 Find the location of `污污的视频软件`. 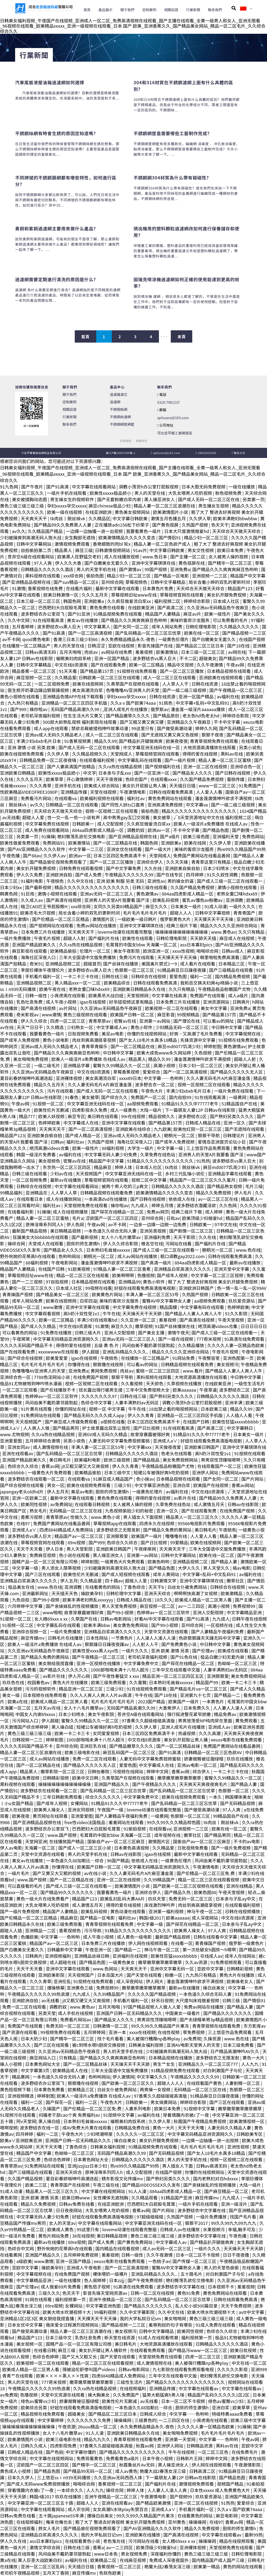

污污的视频软件 is located at coordinates (41, 1689).